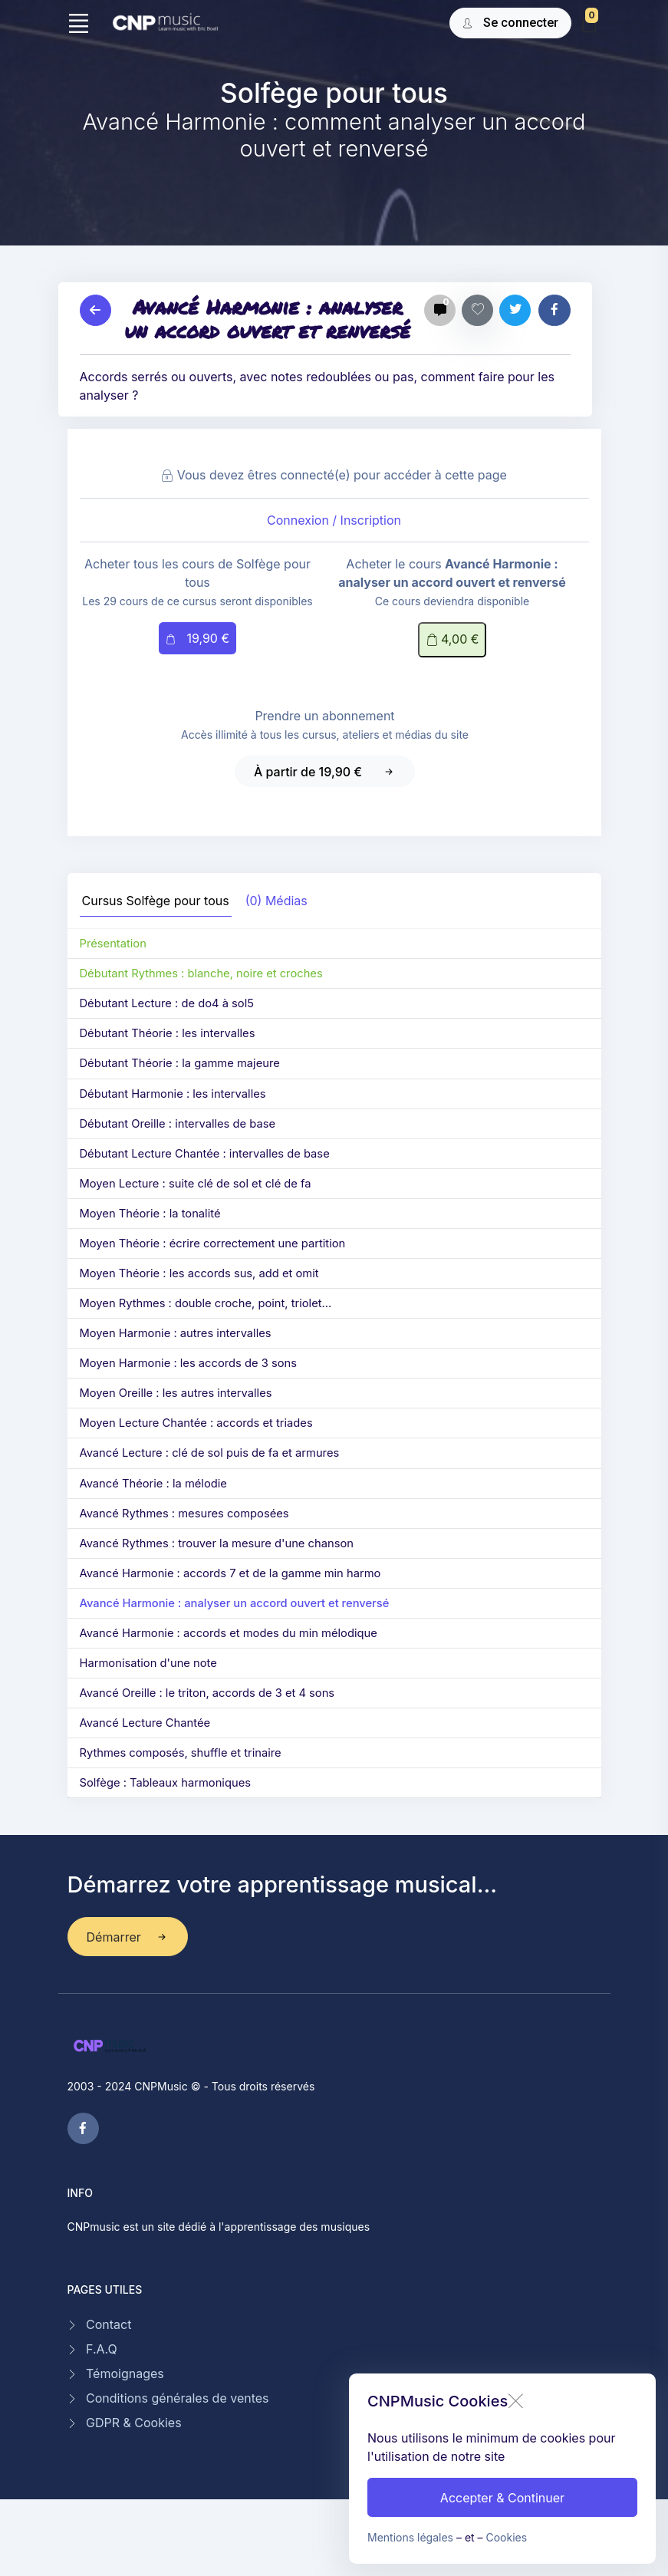 This screenshot has height=2576, width=668. Describe the element at coordinates (477, 310) in the screenshot. I see `[Favoris]` at that location.